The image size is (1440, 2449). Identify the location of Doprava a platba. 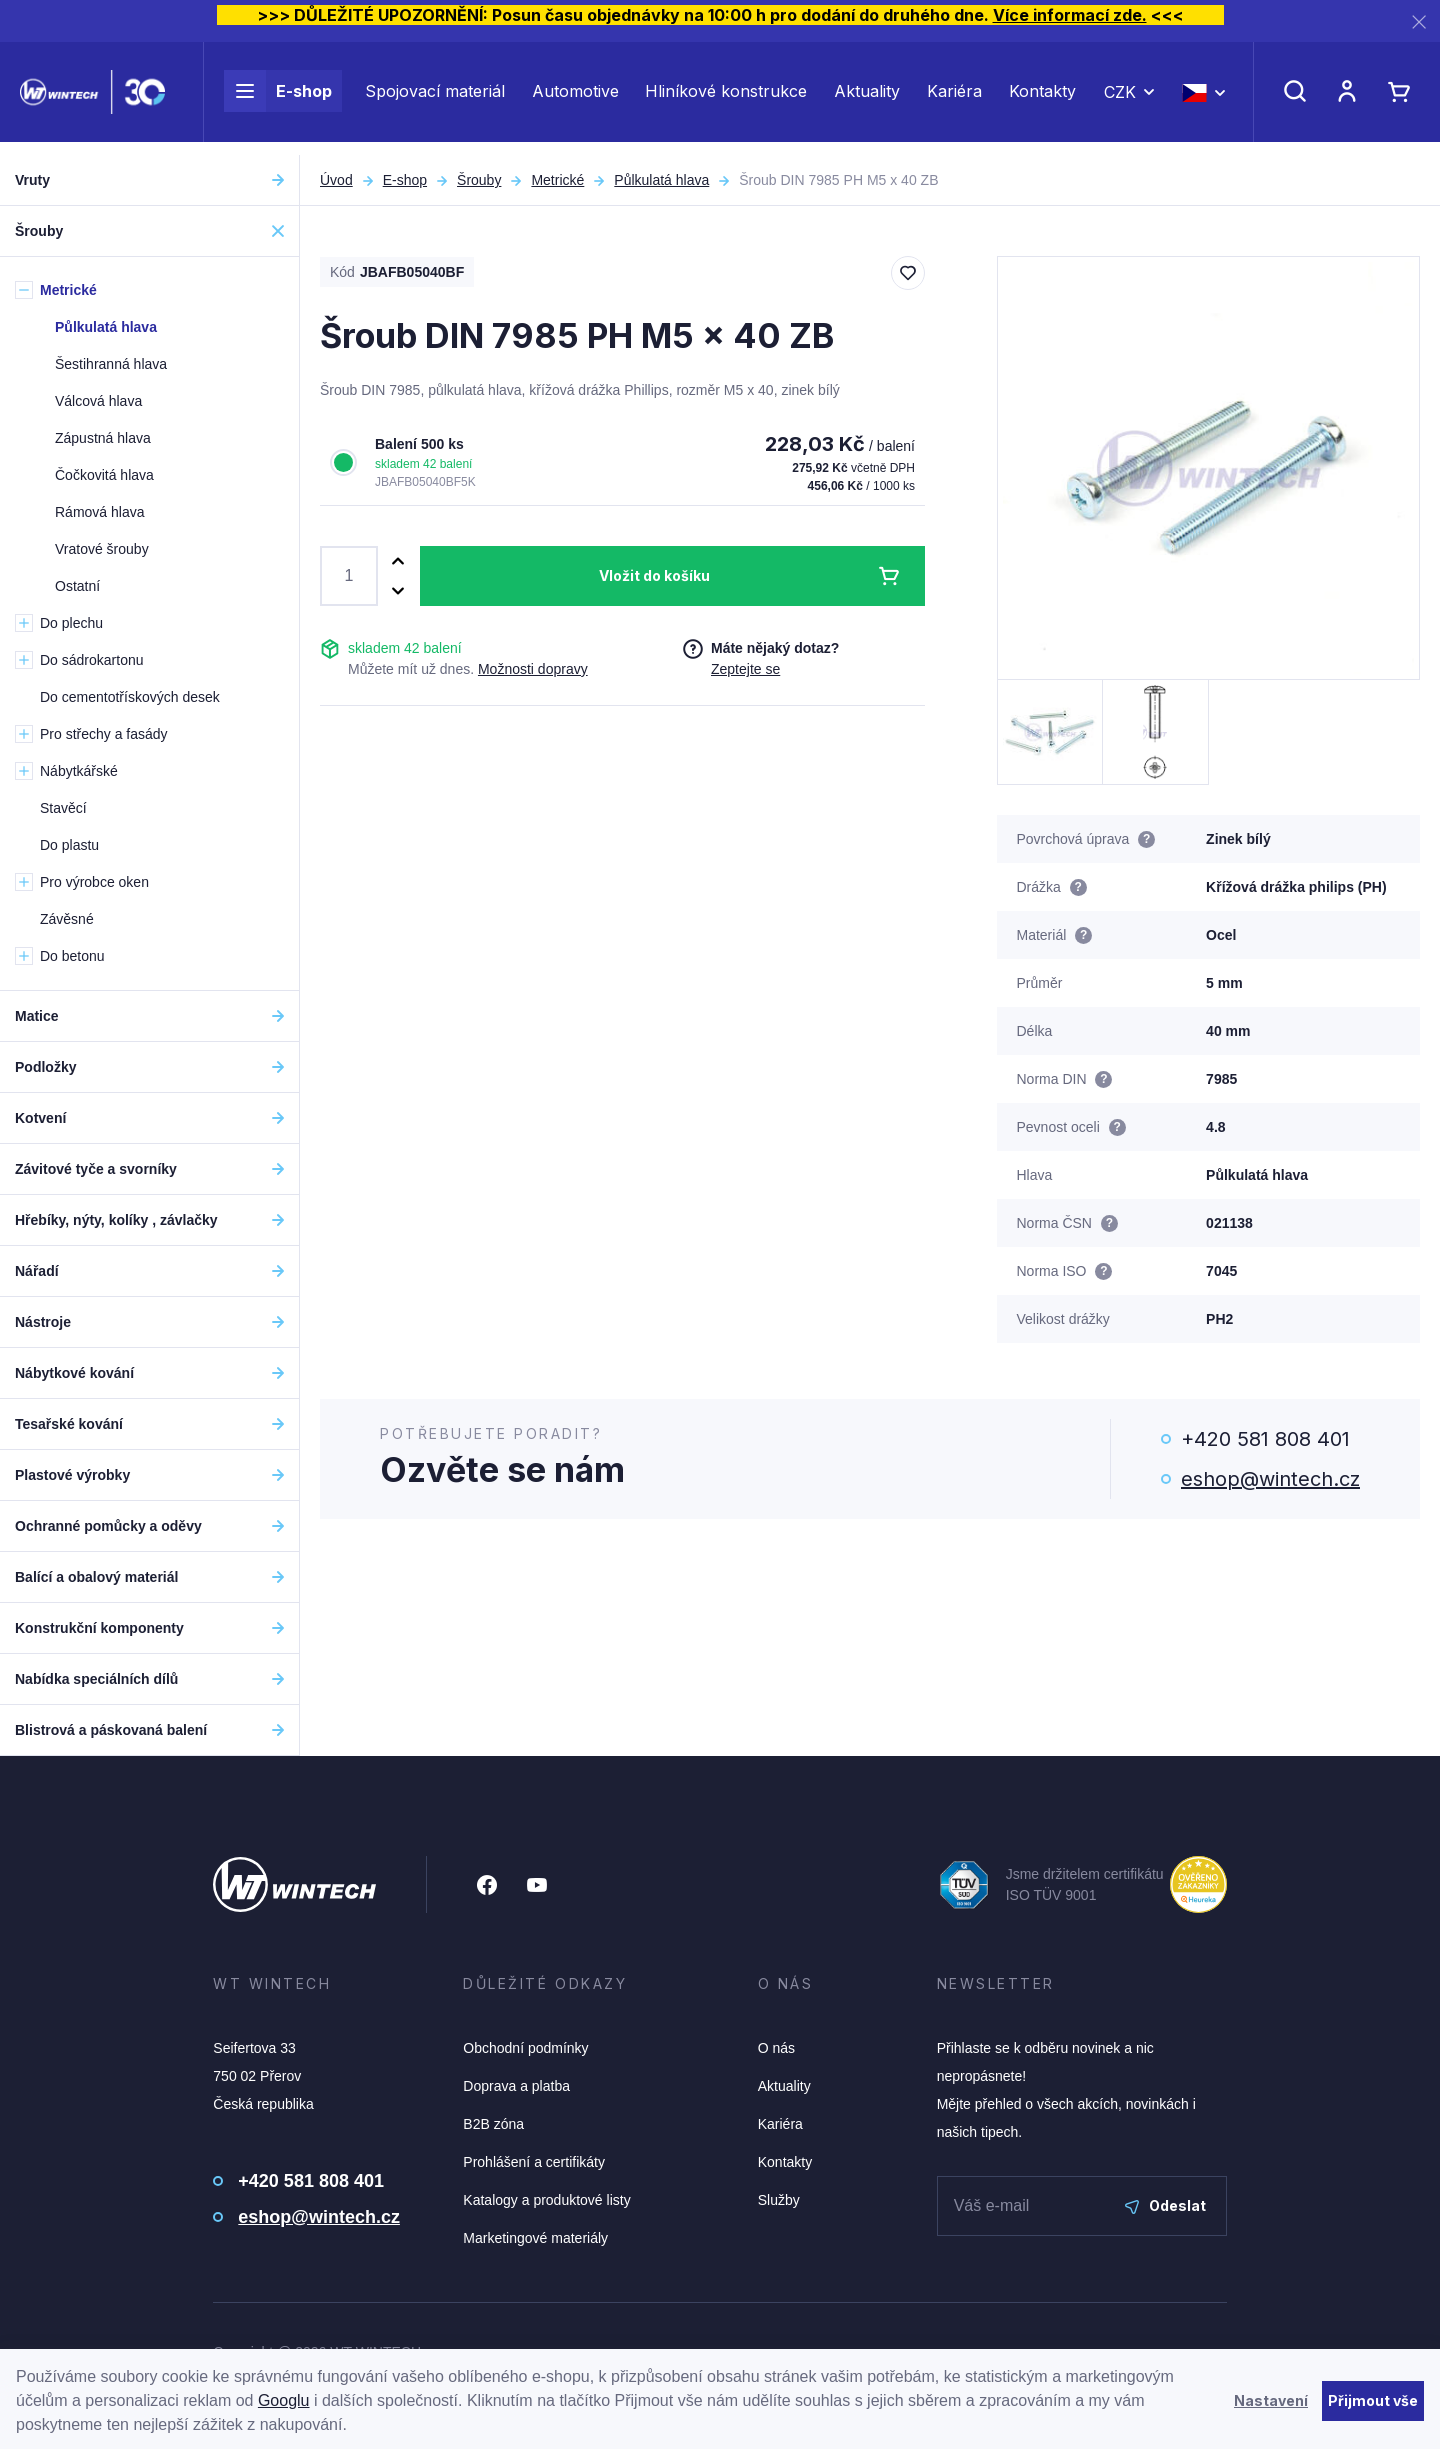
(516, 2086).